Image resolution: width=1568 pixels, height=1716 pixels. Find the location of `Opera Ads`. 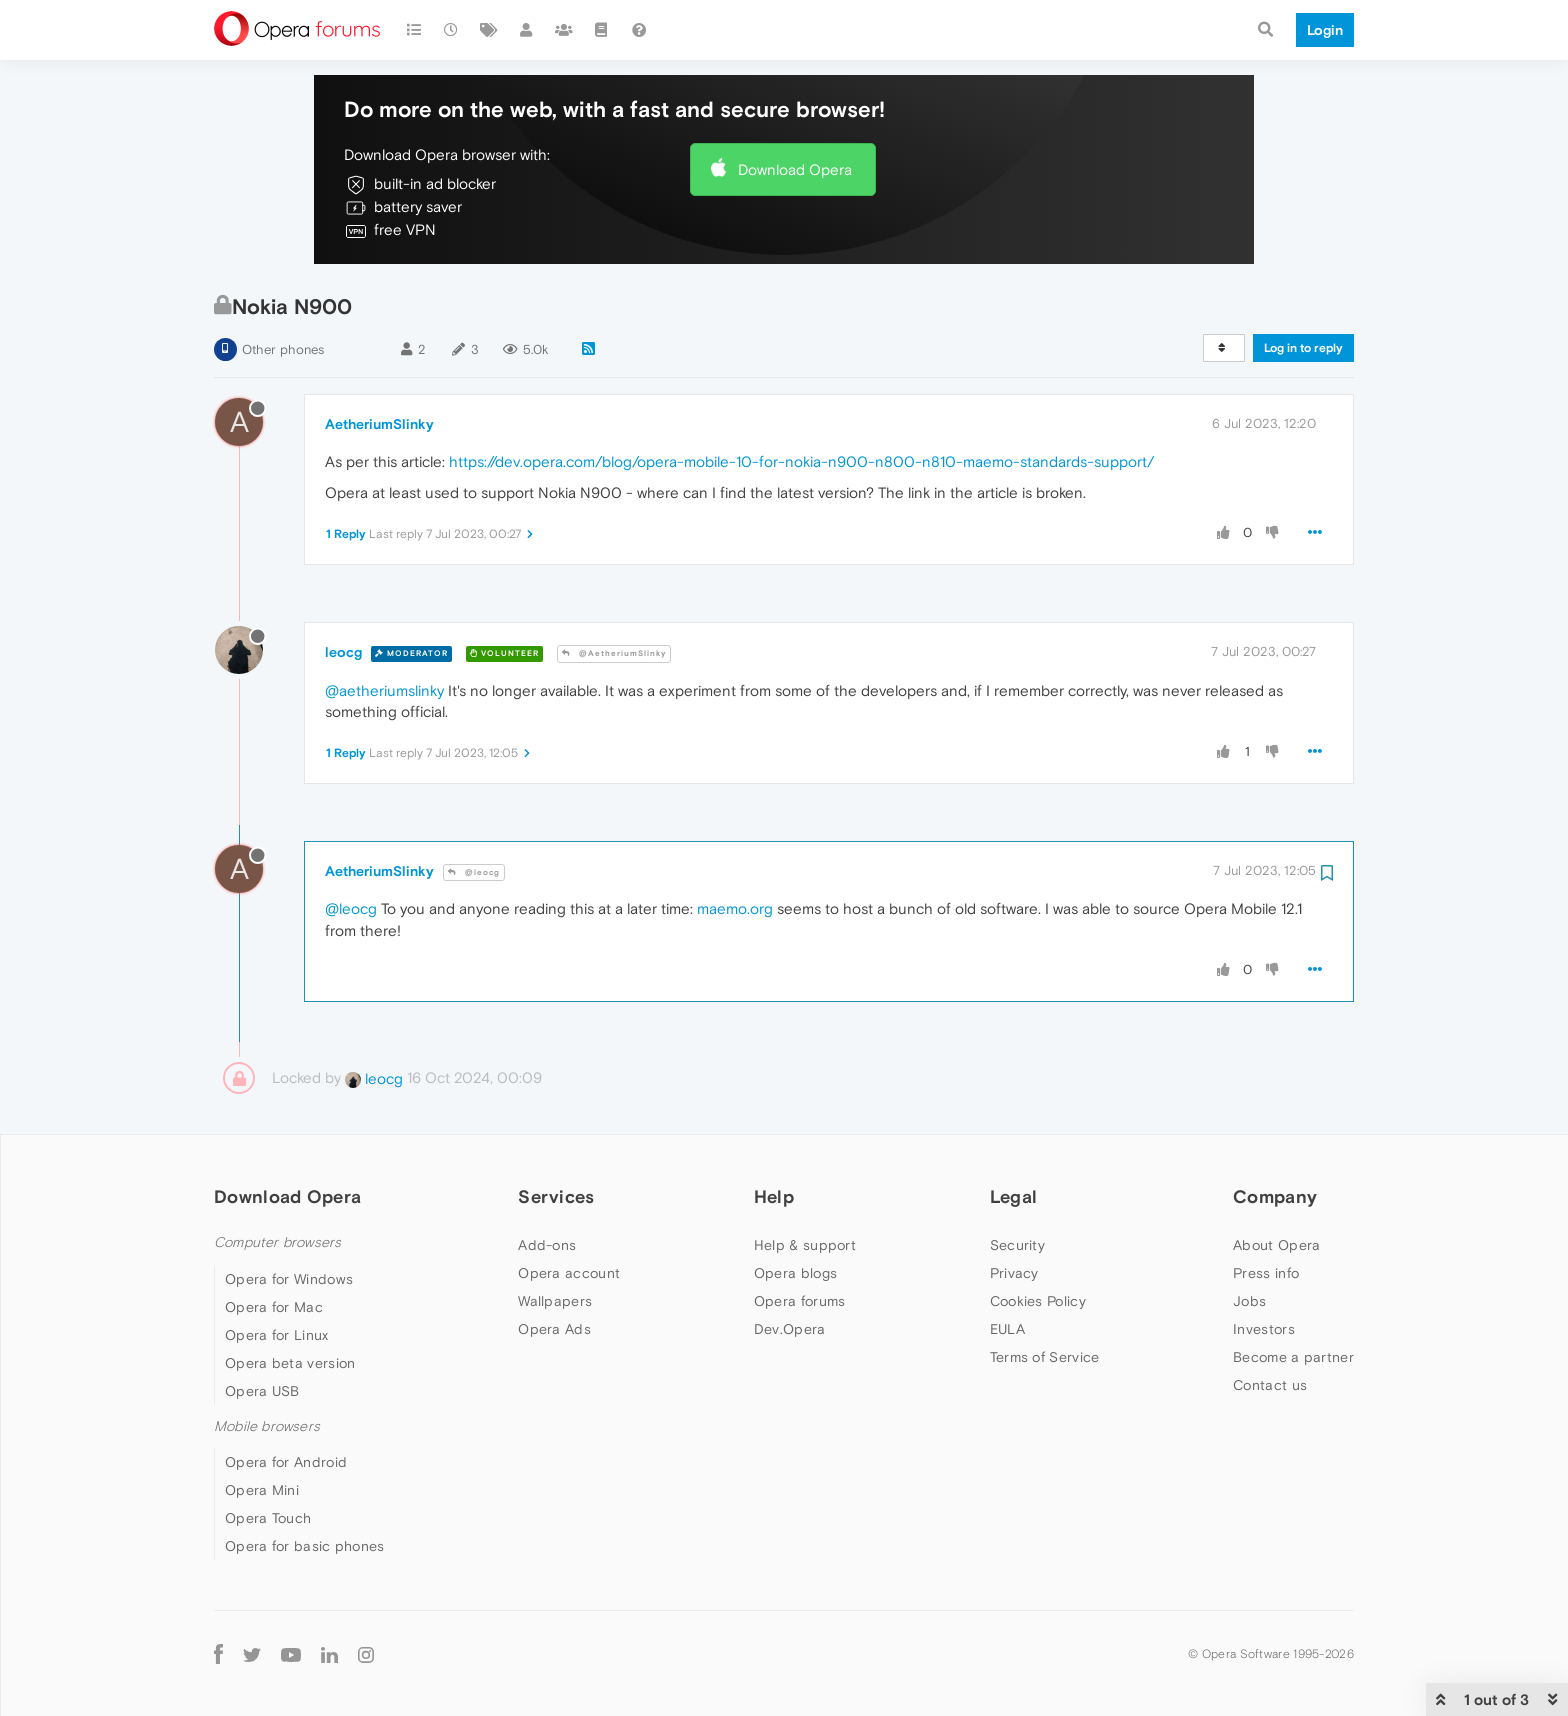

Opera Ads is located at coordinates (554, 1329).